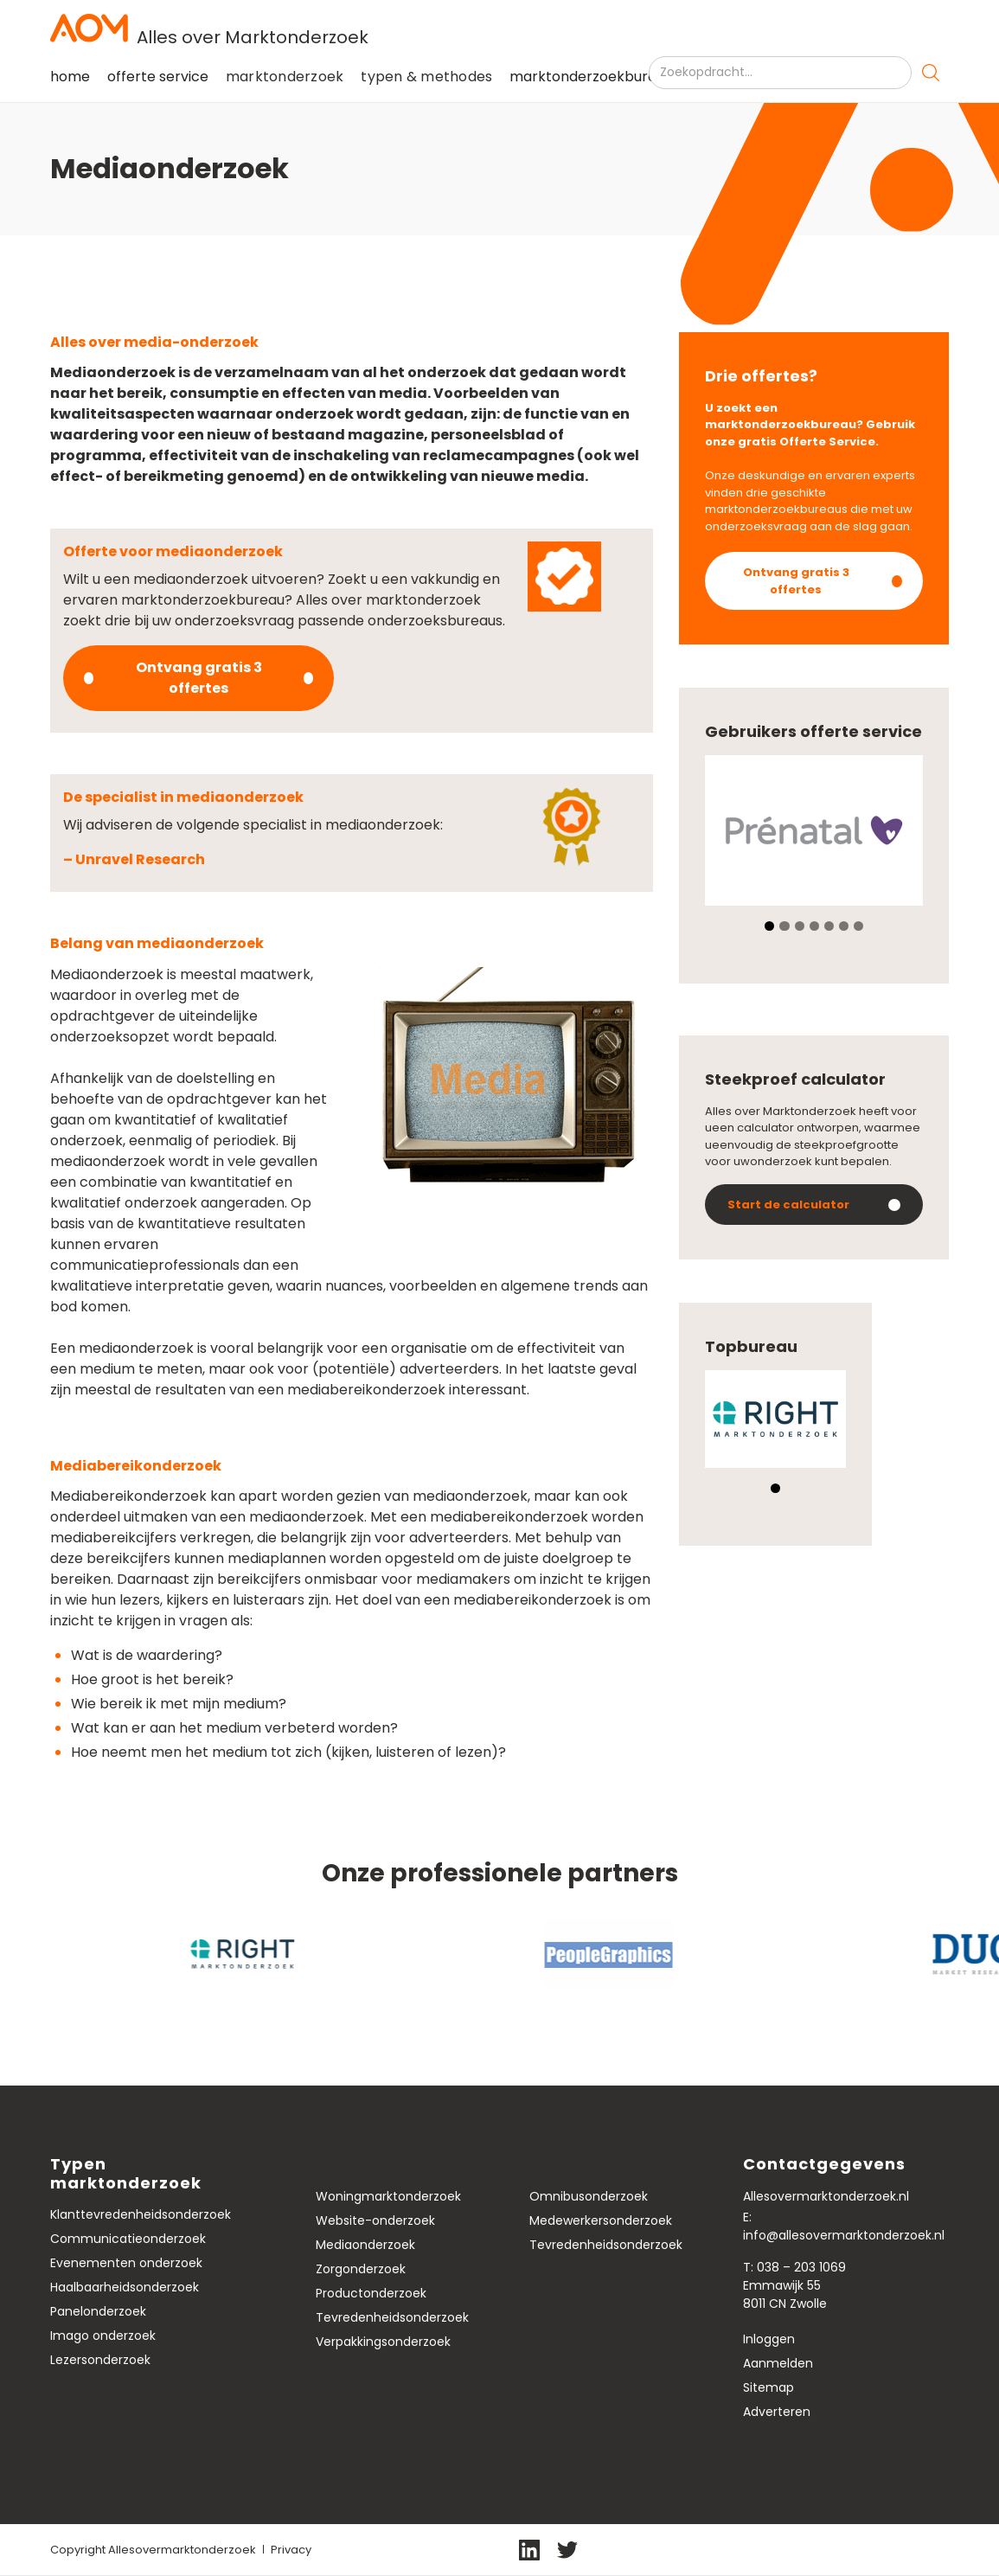  Describe the element at coordinates (600, 2220) in the screenshot. I see `Medewerkersonderzoek` at that location.